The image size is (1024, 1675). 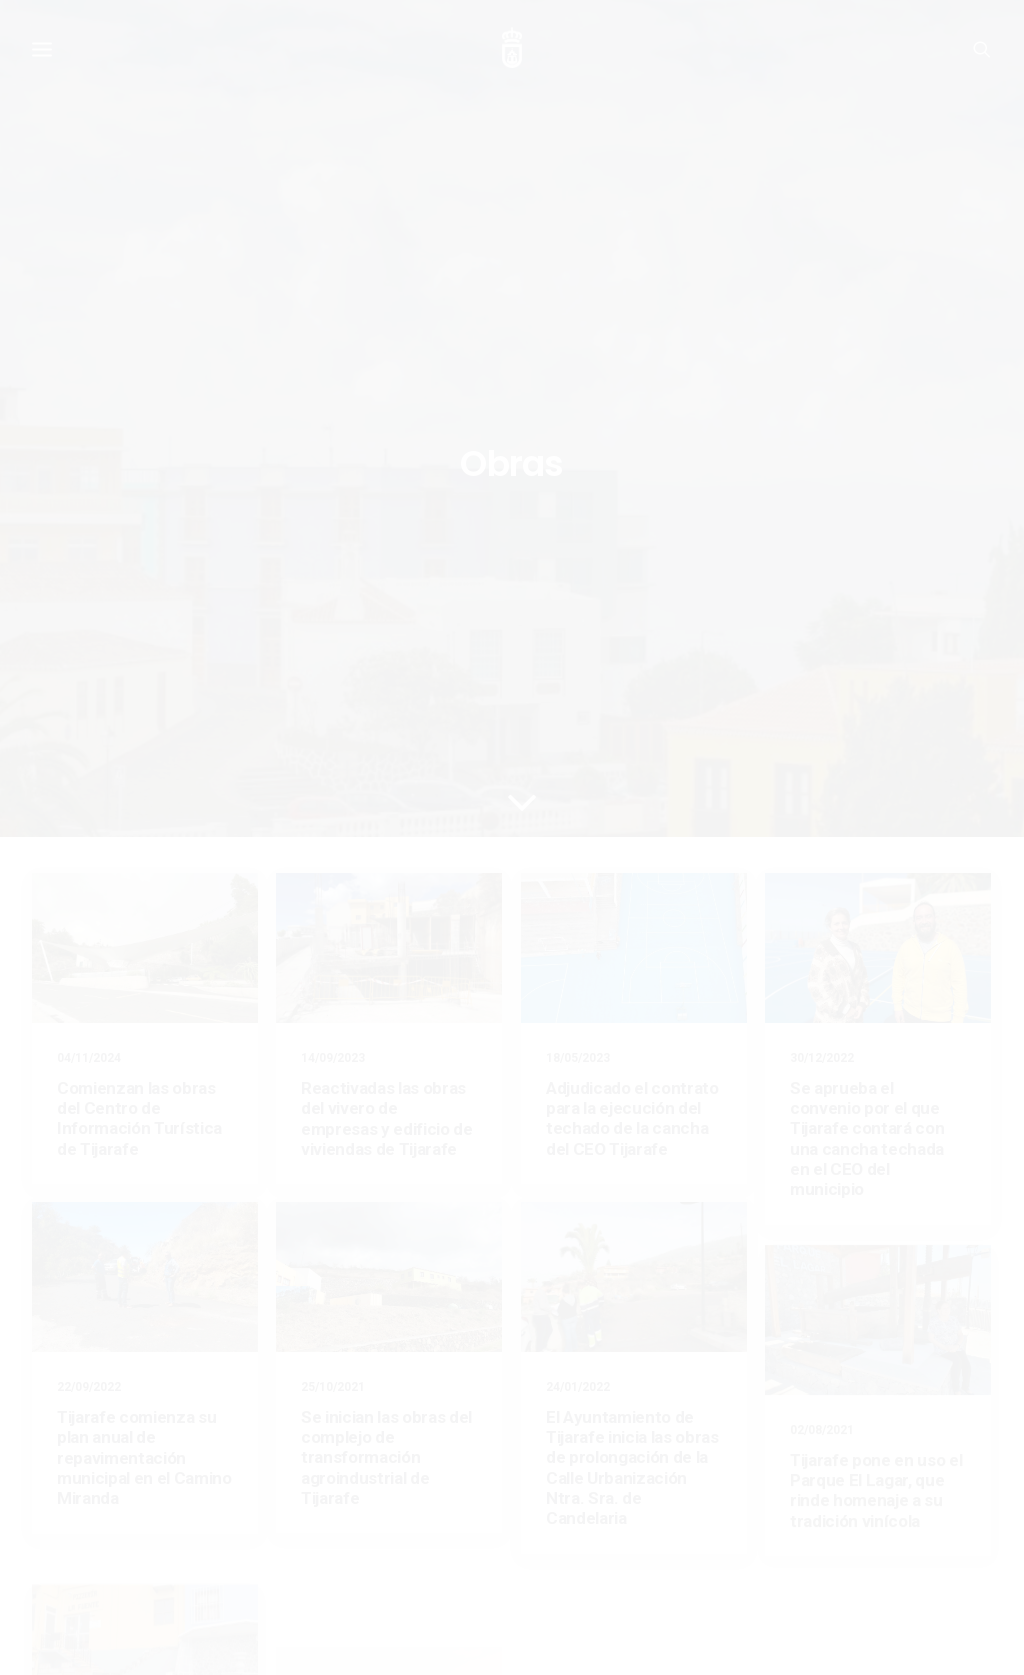 I want to click on Reactivadas las obras del vivero de empresas y edificio de viviendas de Tijarafe, so click(x=387, y=641).